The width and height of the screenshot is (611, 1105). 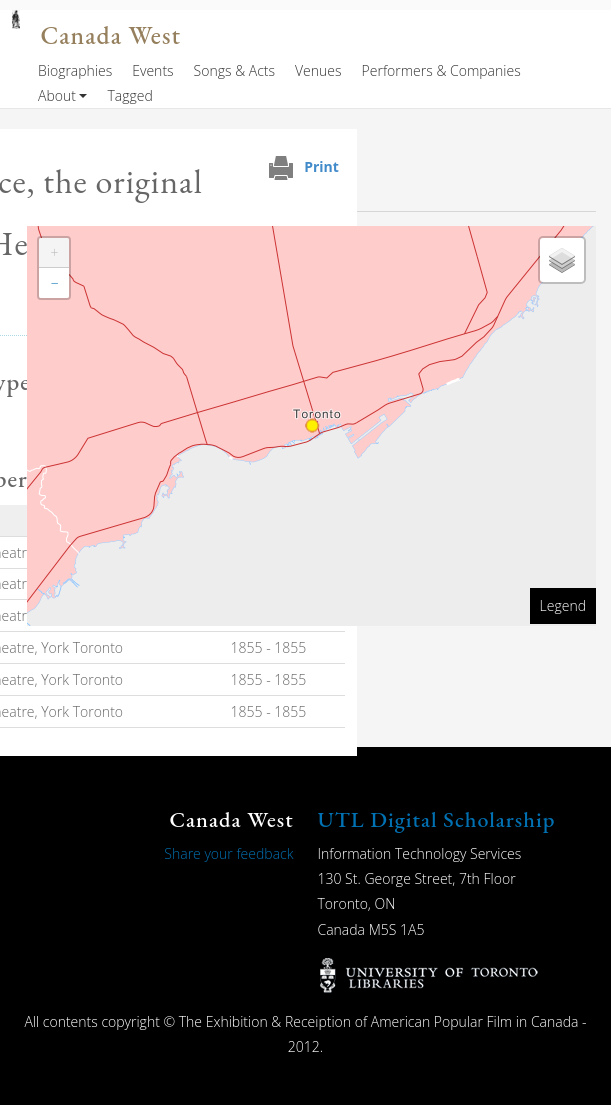 I want to click on Songs & Acts, so click(x=234, y=70).